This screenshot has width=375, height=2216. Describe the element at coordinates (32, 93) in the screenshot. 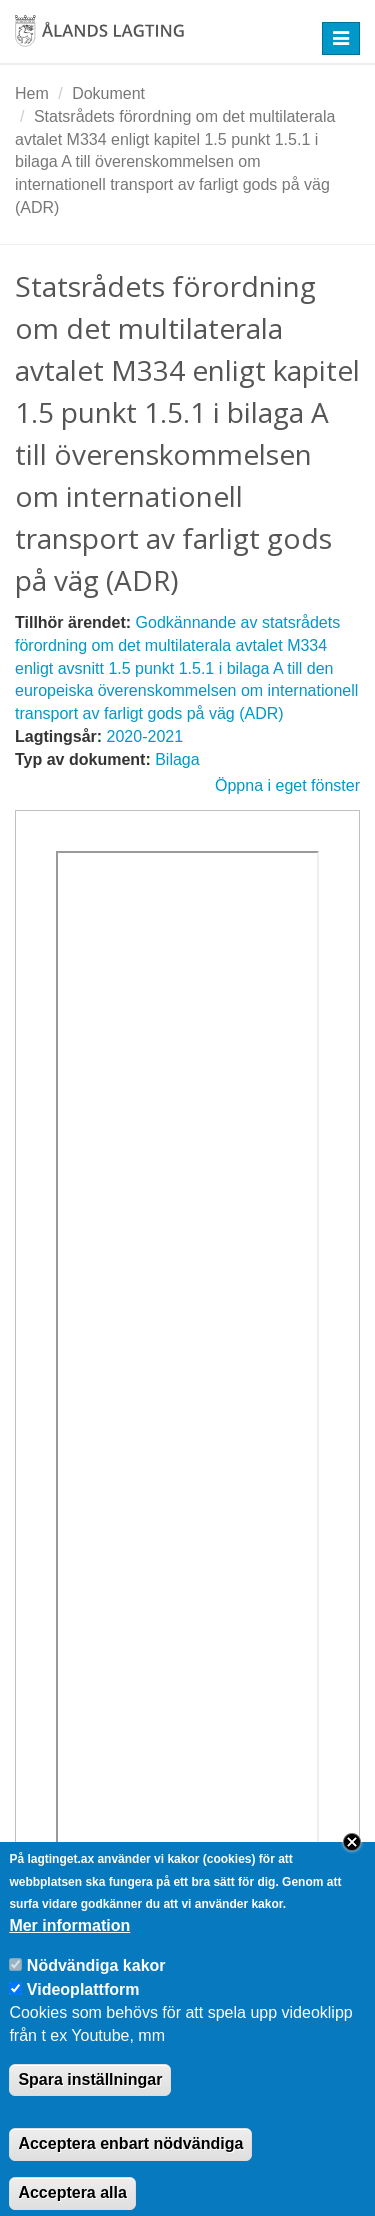

I see `Hem` at that location.